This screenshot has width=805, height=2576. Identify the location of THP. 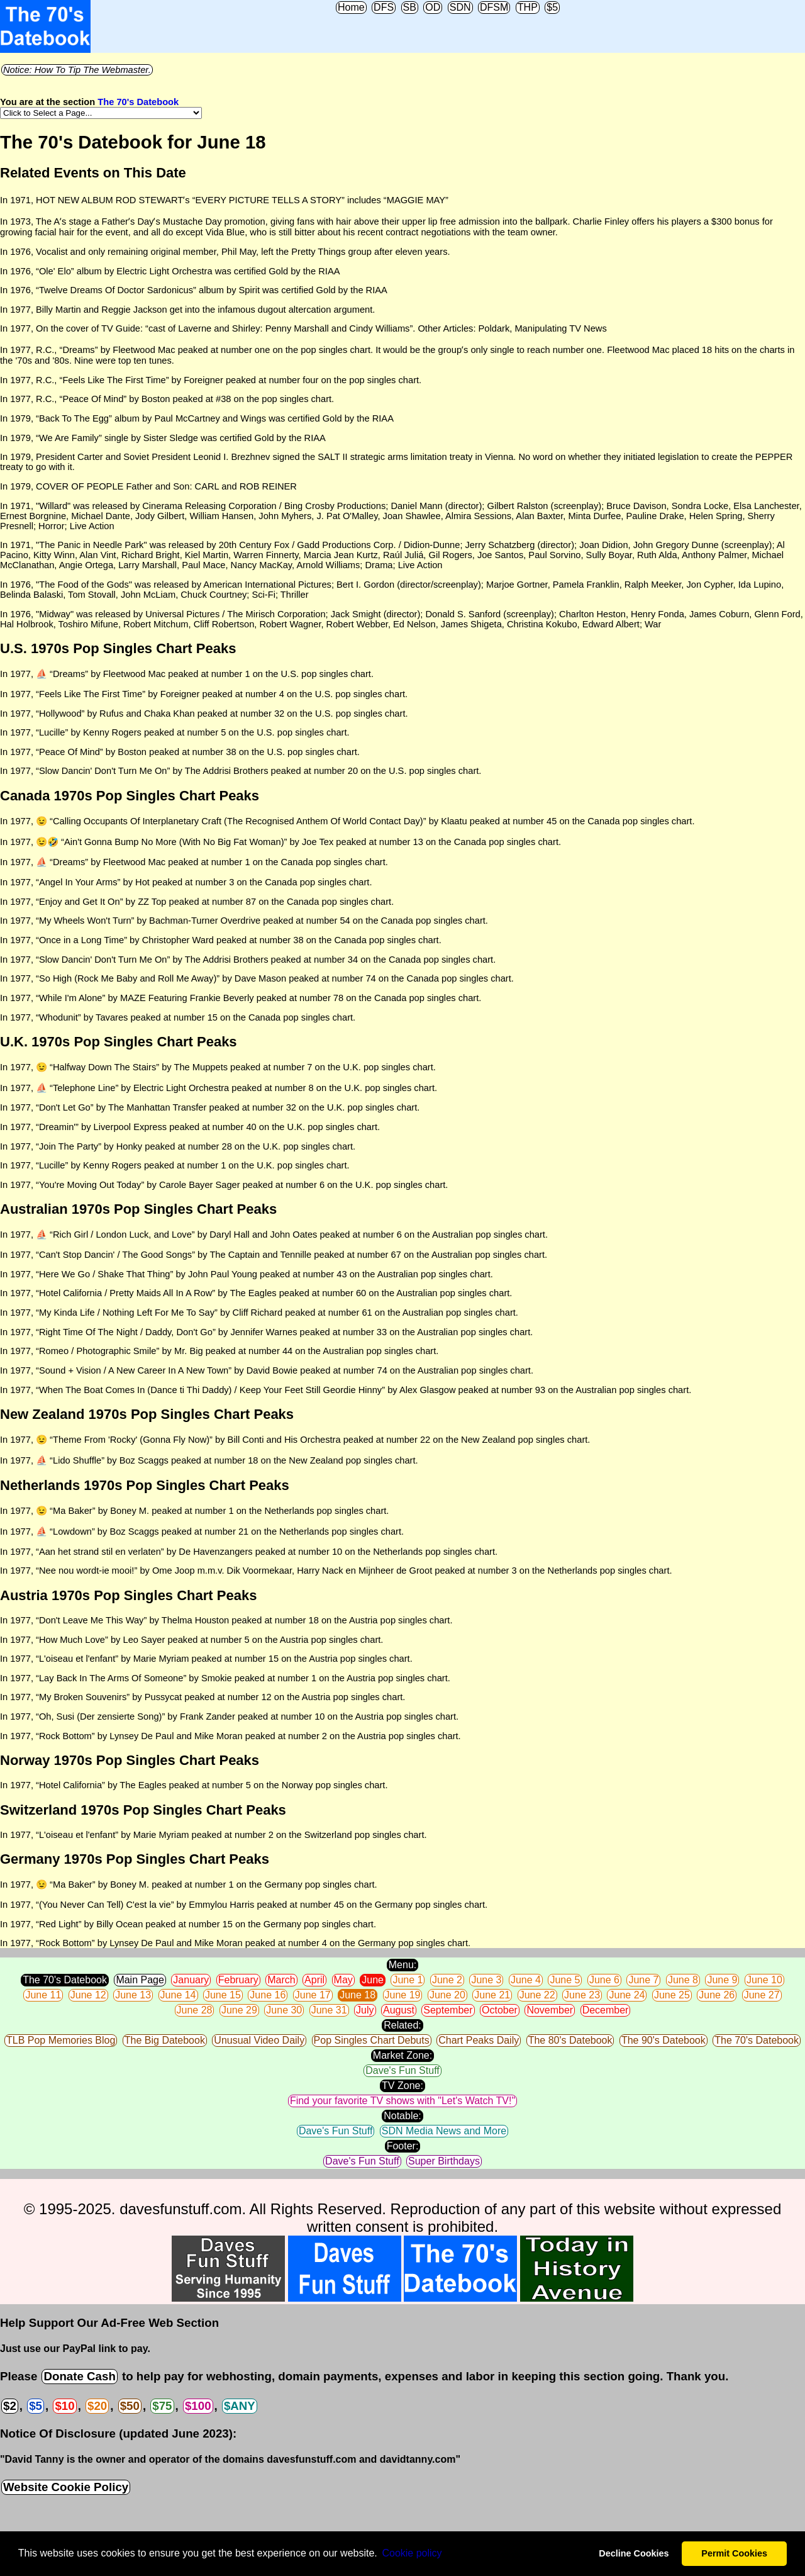
(528, 7).